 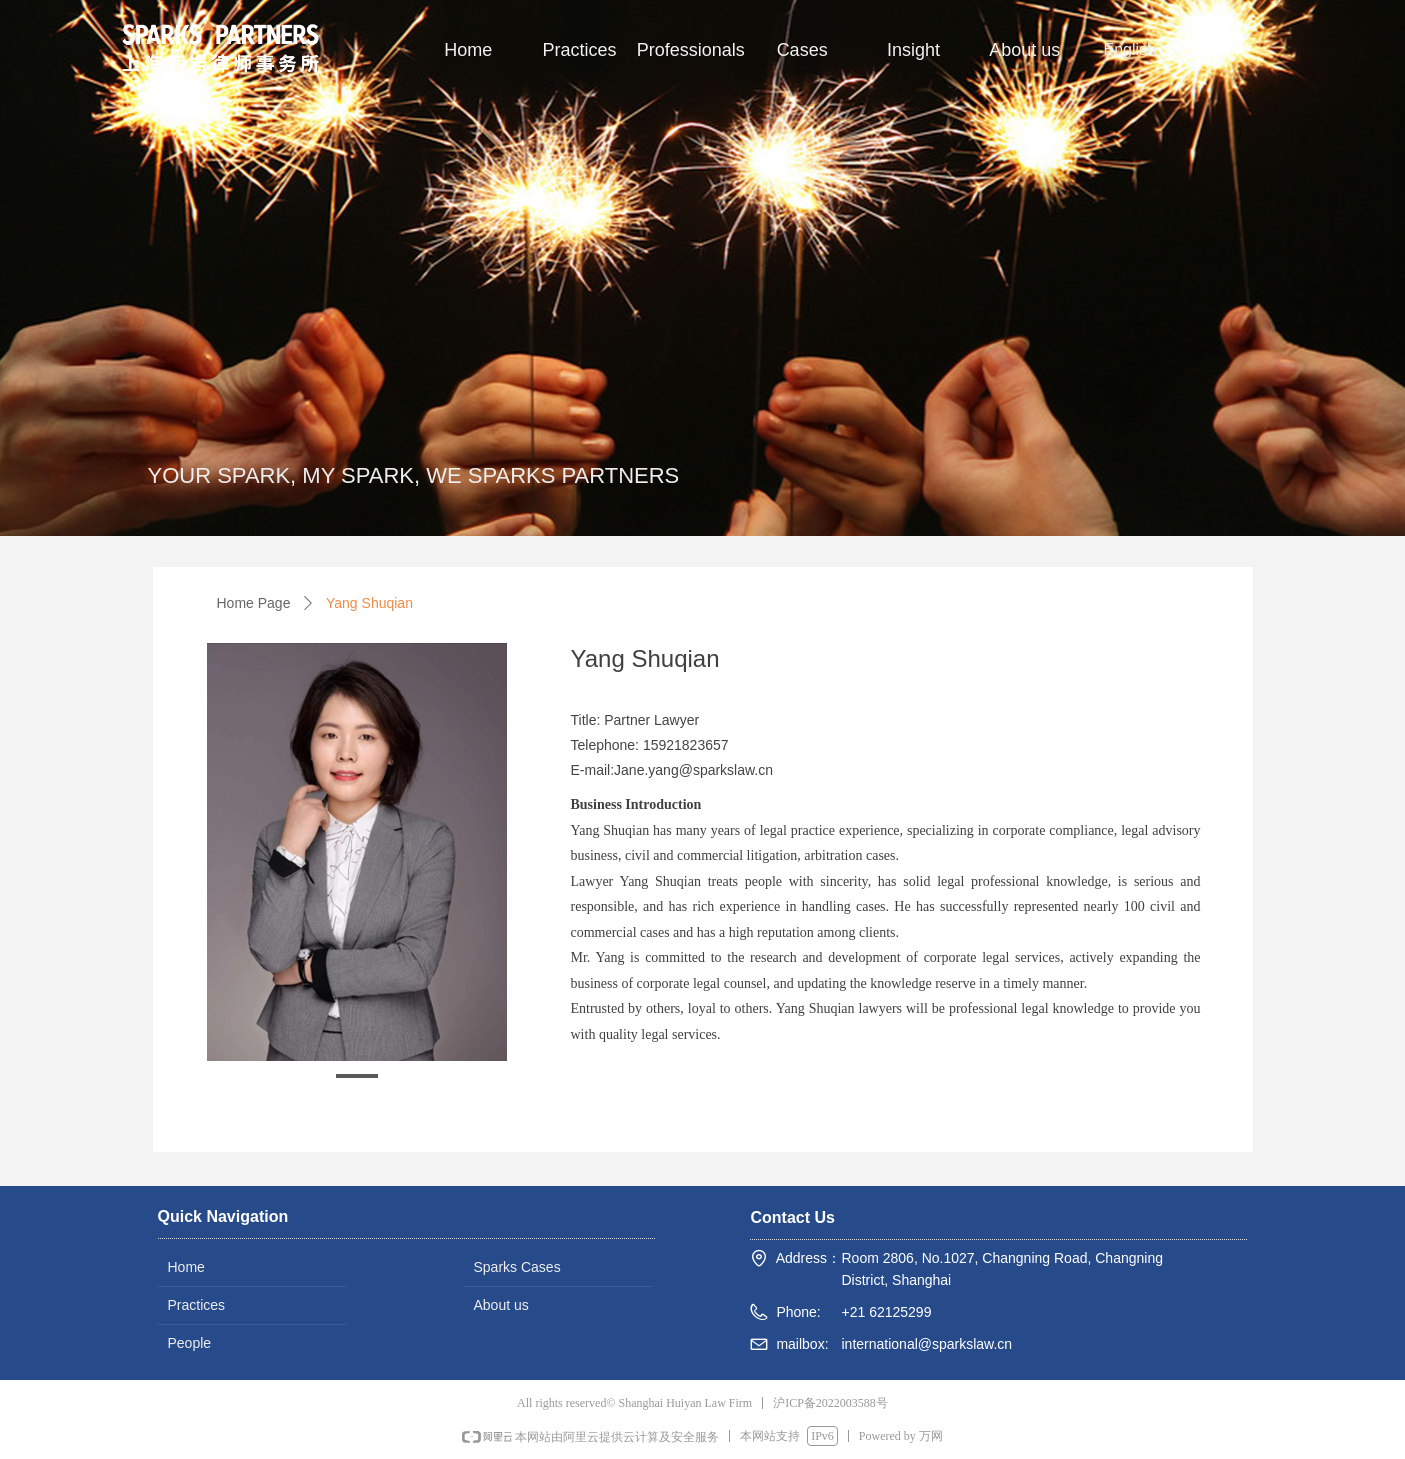 I want to click on Home Page, so click(x=254, y=603).